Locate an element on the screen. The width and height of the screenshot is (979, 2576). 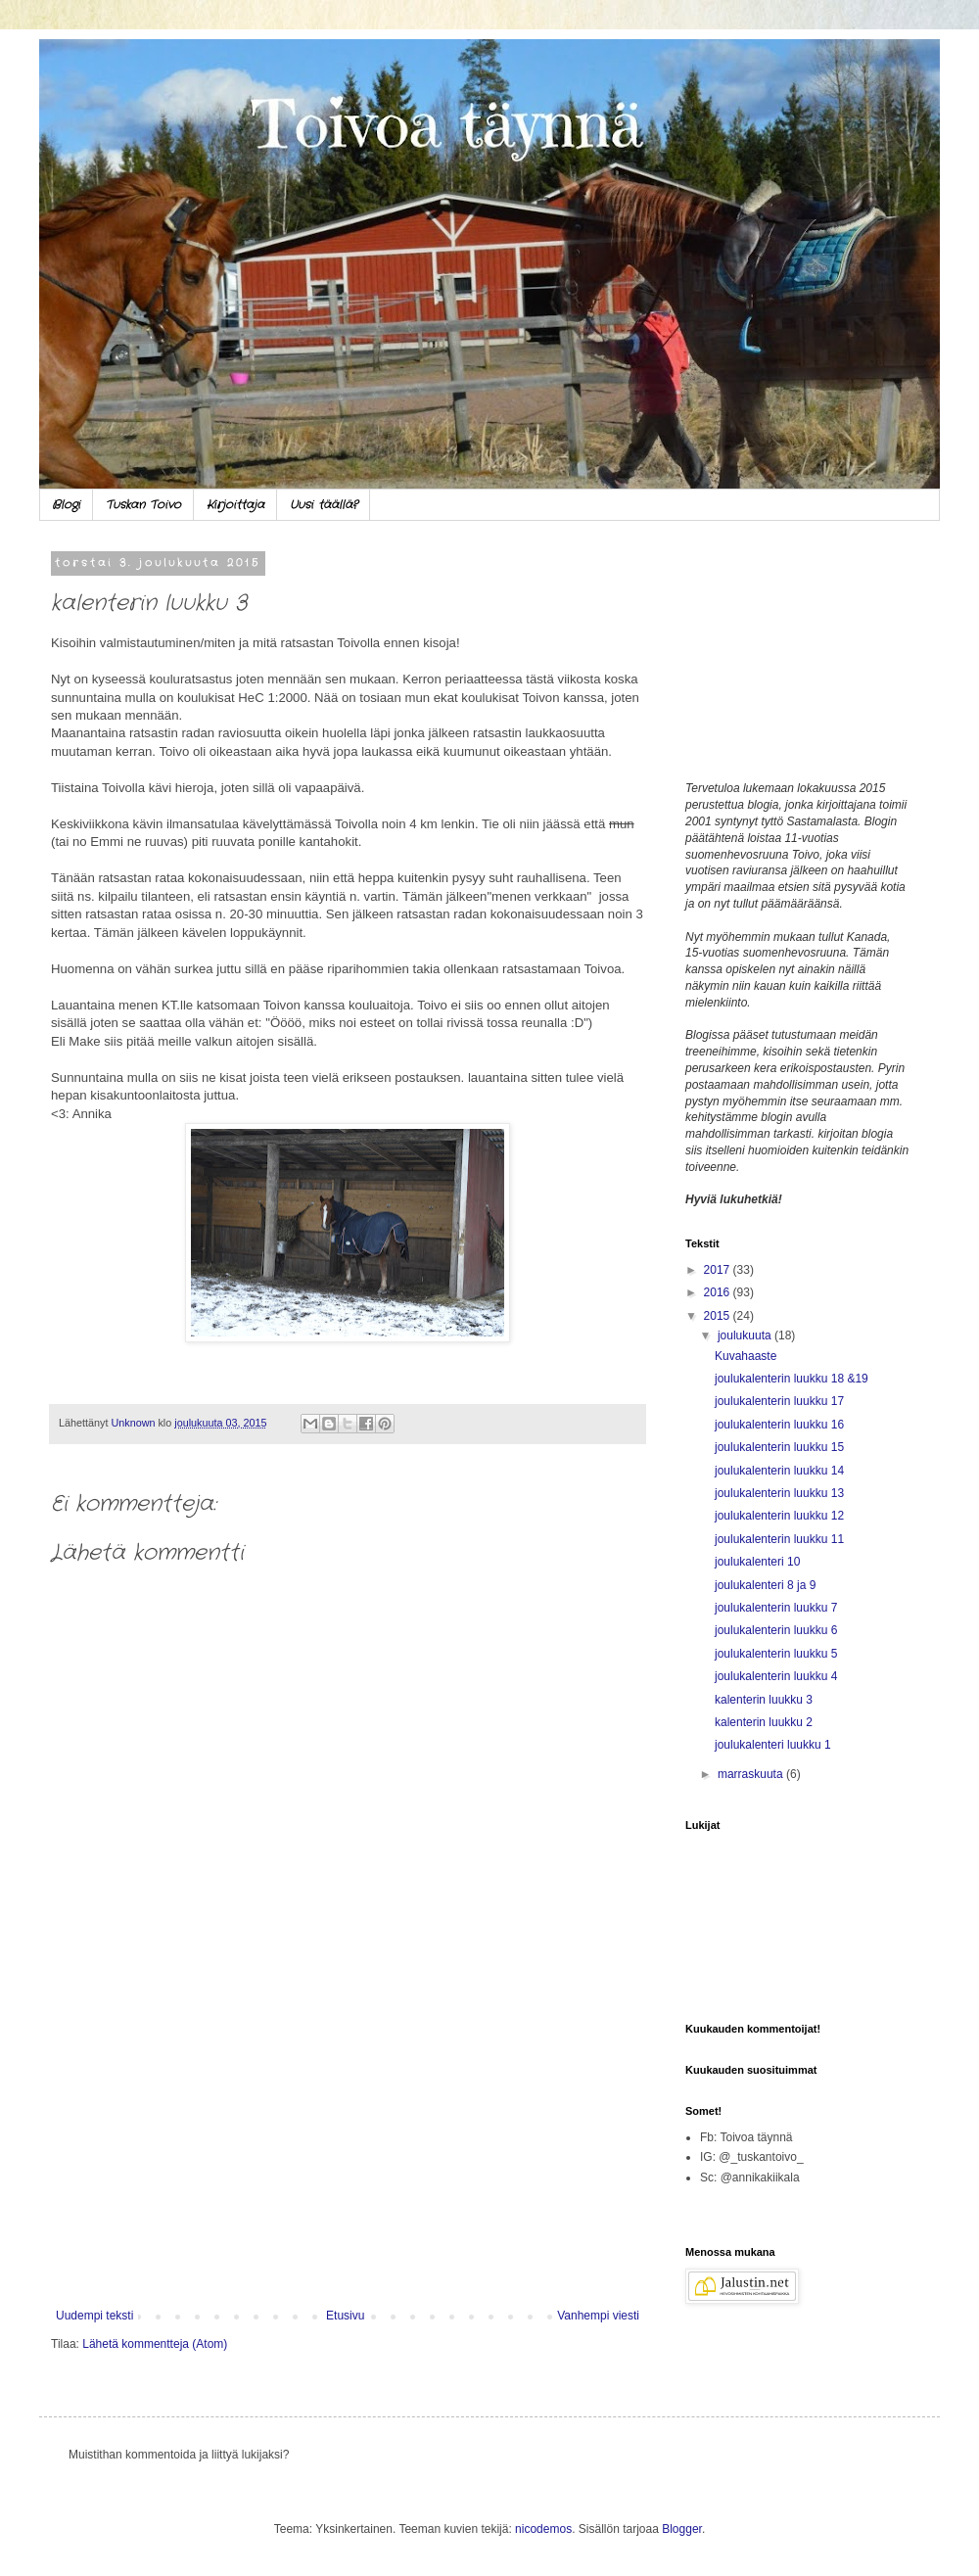
joulukalenterin luukku 14 is located at coordinates (779, 1470).